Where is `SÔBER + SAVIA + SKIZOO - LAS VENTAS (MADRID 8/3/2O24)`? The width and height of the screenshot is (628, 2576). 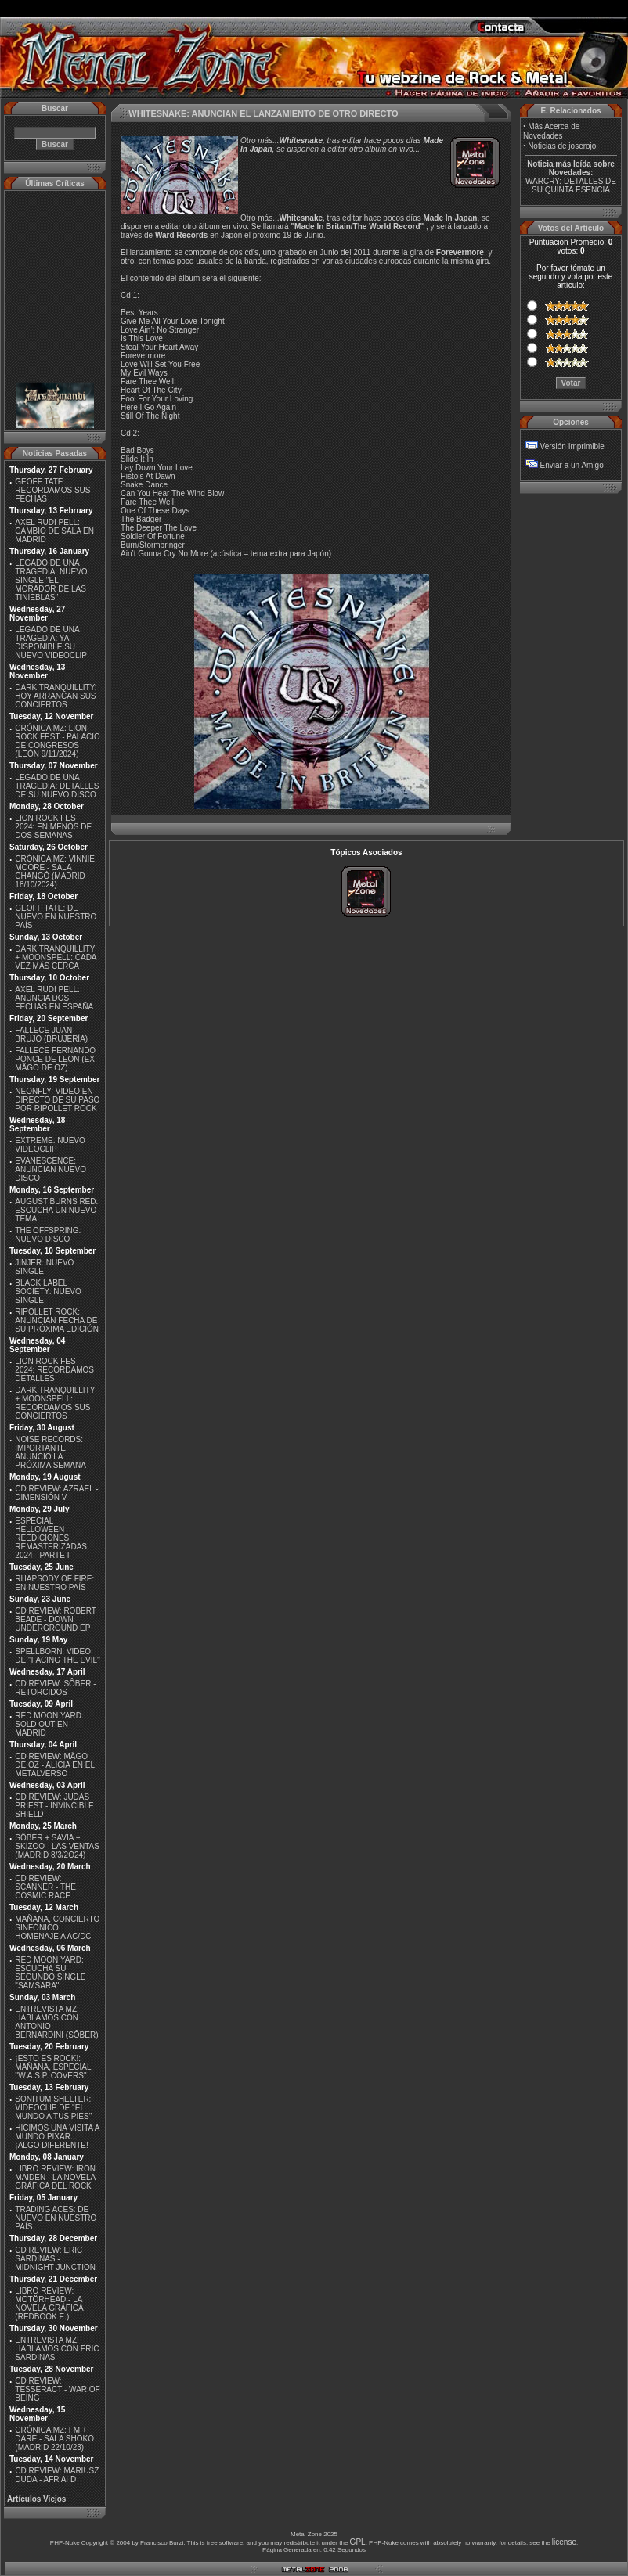 SÔBER + SAVIA + SKIZOO - LAS VENTAS (MADRID 8/3/2O24) is located at coordinates (57, 1846).